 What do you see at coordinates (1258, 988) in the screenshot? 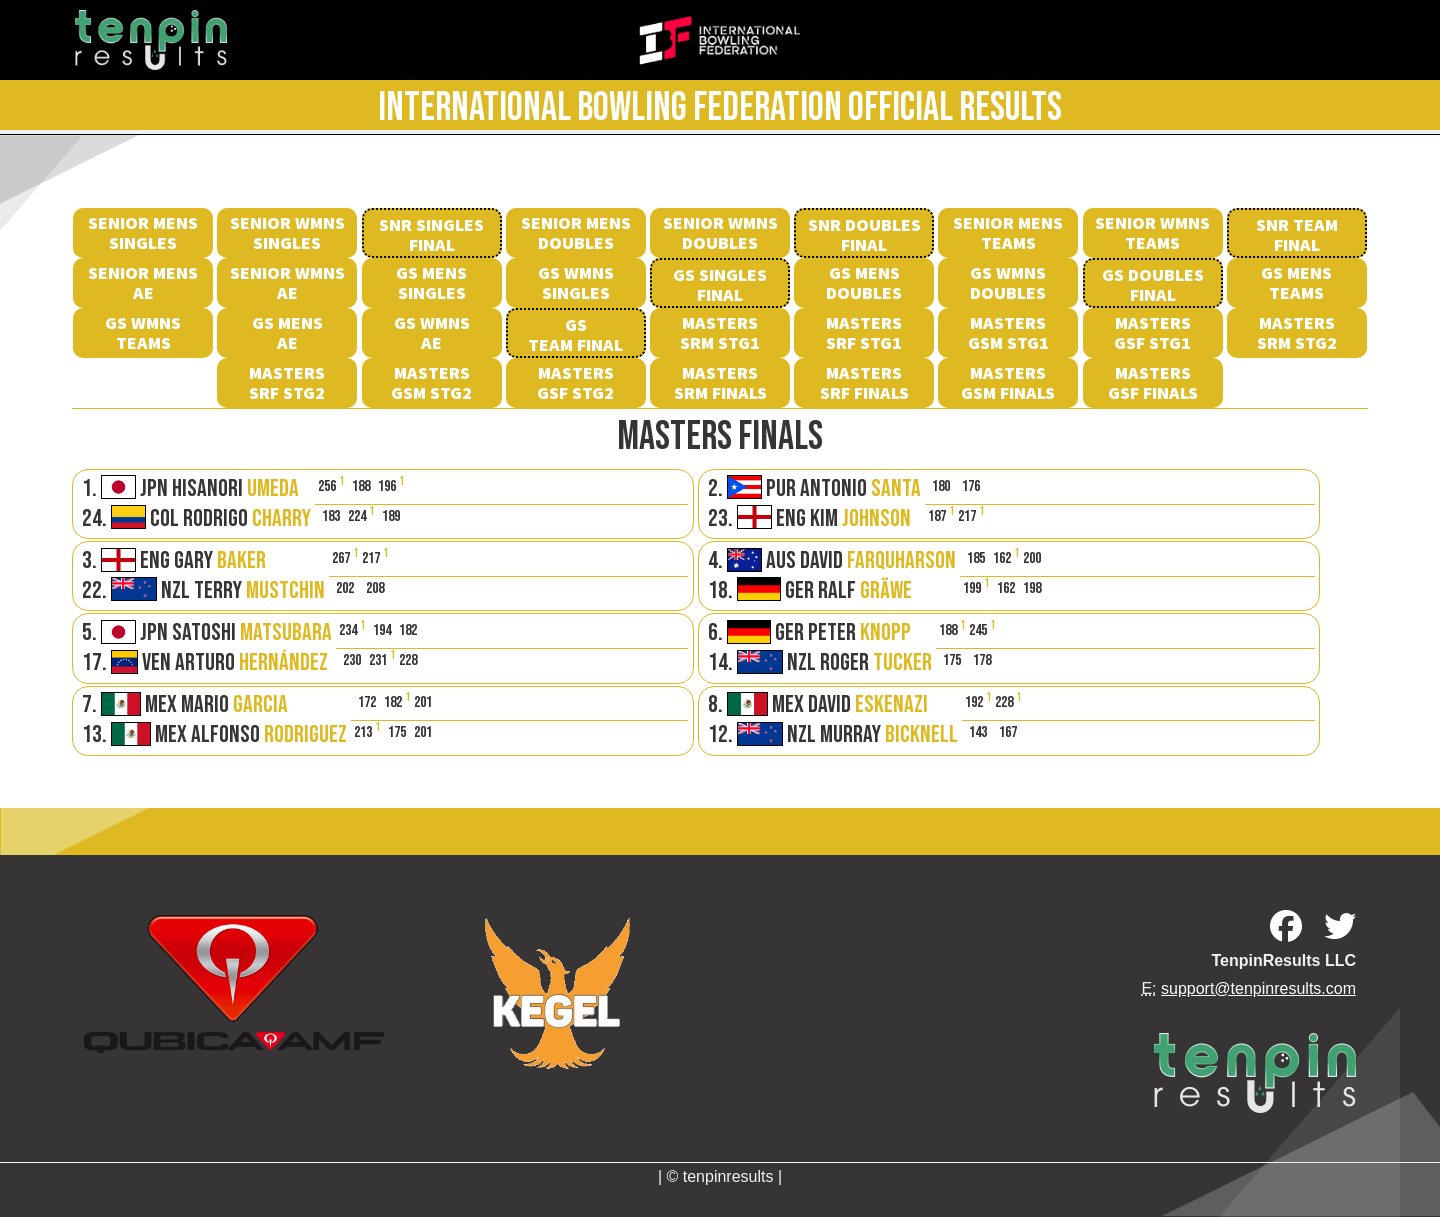
I see `support@tenpinresults.com` at bounding box center [1258, 988].